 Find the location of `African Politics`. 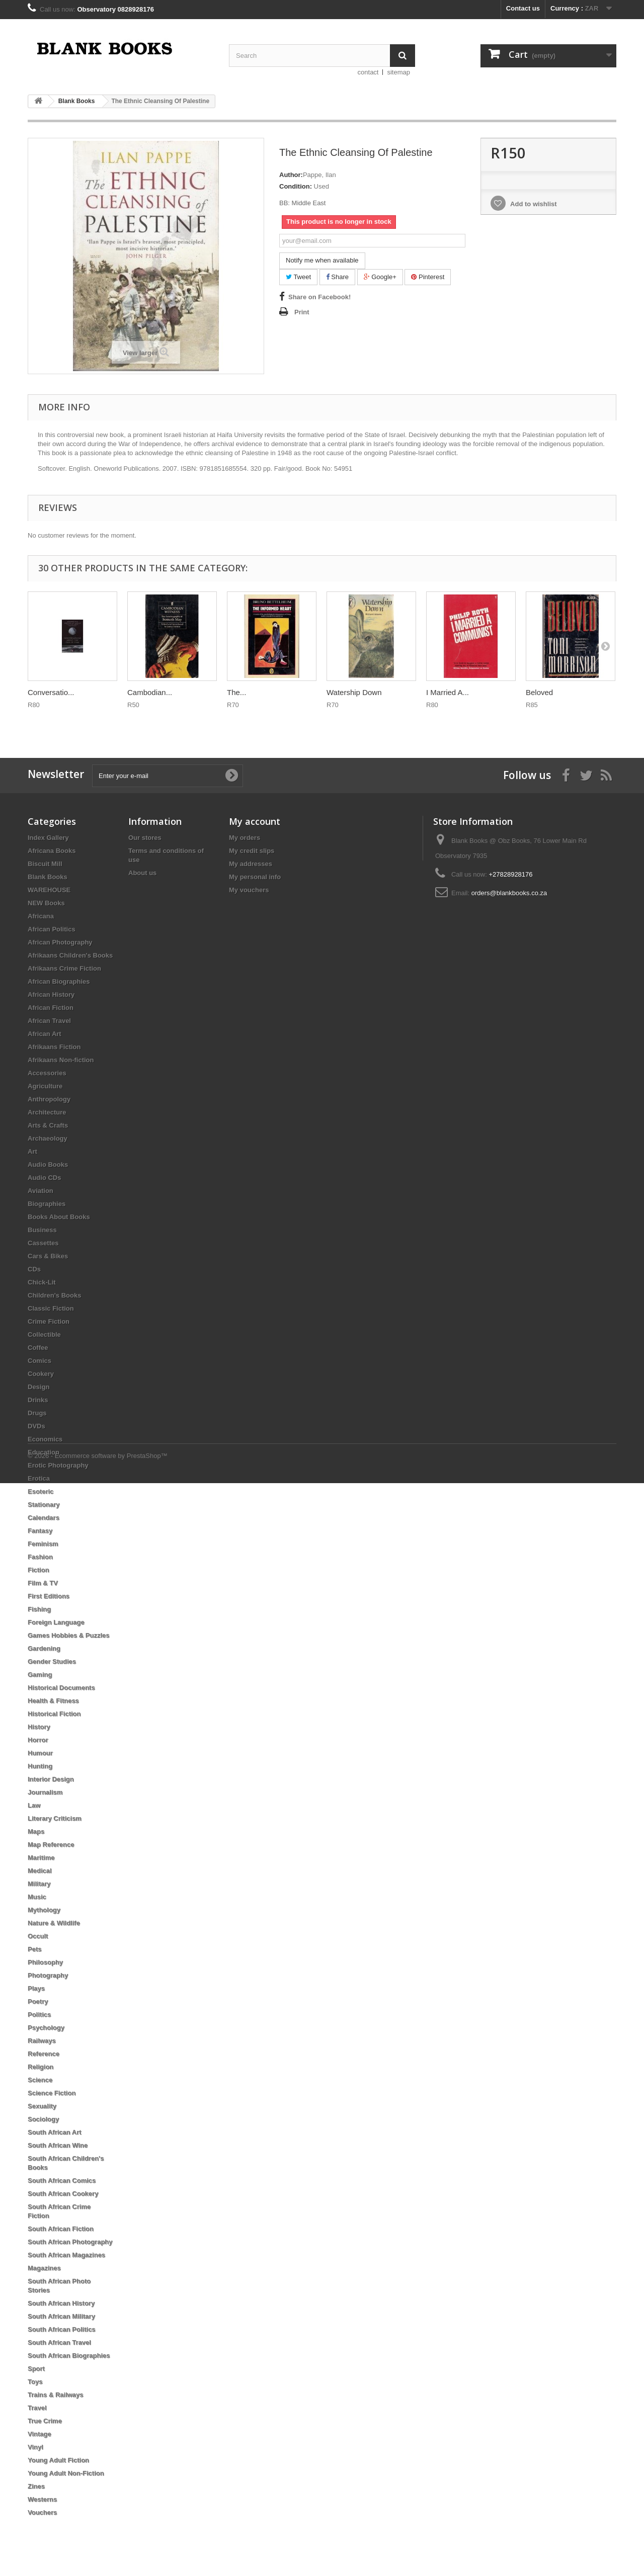

African Politics is located at coordinates (51, 929).